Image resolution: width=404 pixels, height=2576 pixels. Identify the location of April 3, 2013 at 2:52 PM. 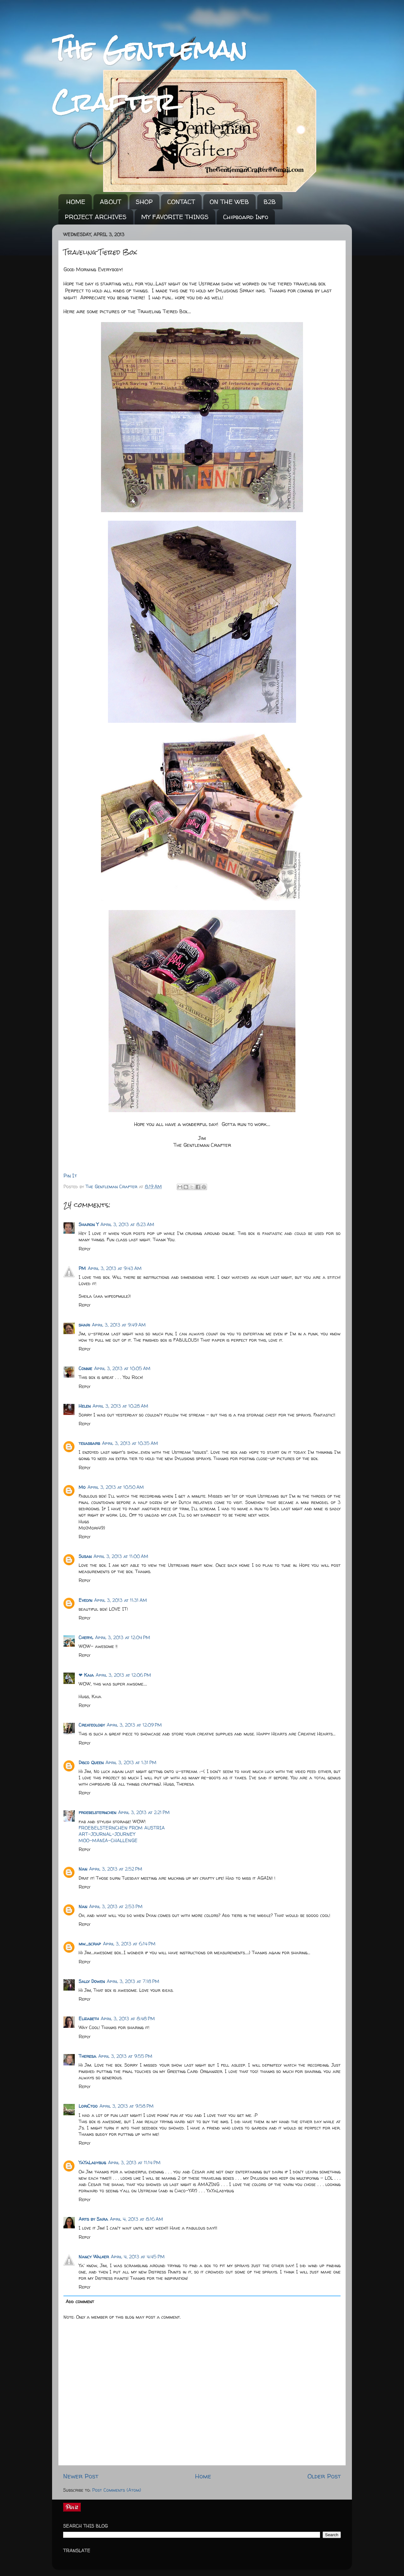
(115, 1869).